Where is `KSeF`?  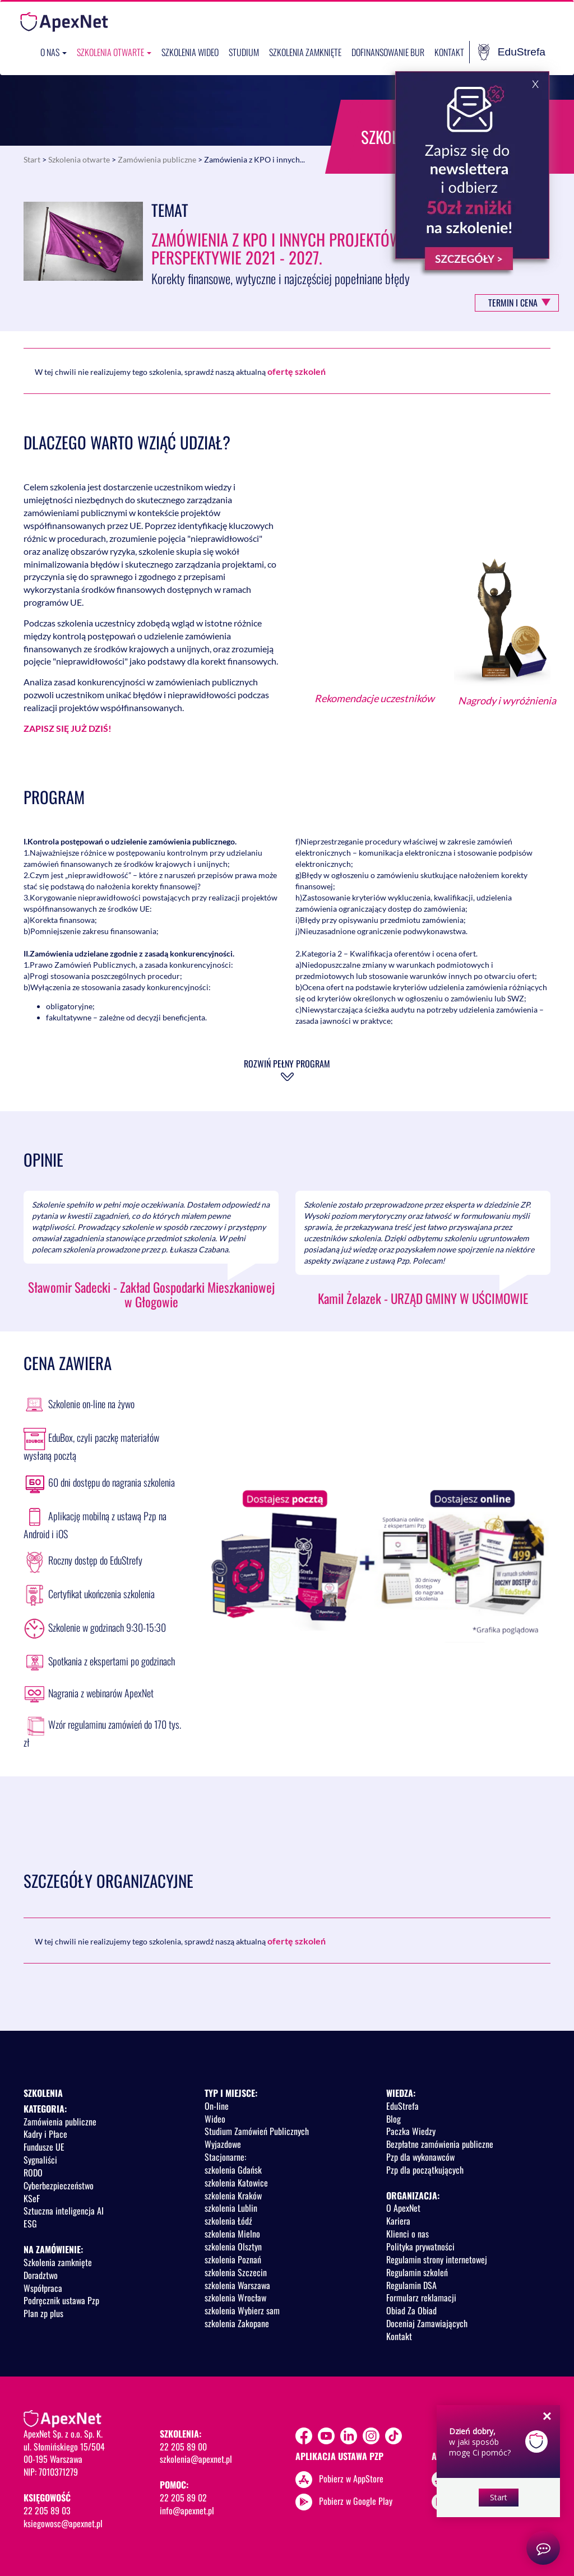
KSeF is located at coordinates (32, 2198).